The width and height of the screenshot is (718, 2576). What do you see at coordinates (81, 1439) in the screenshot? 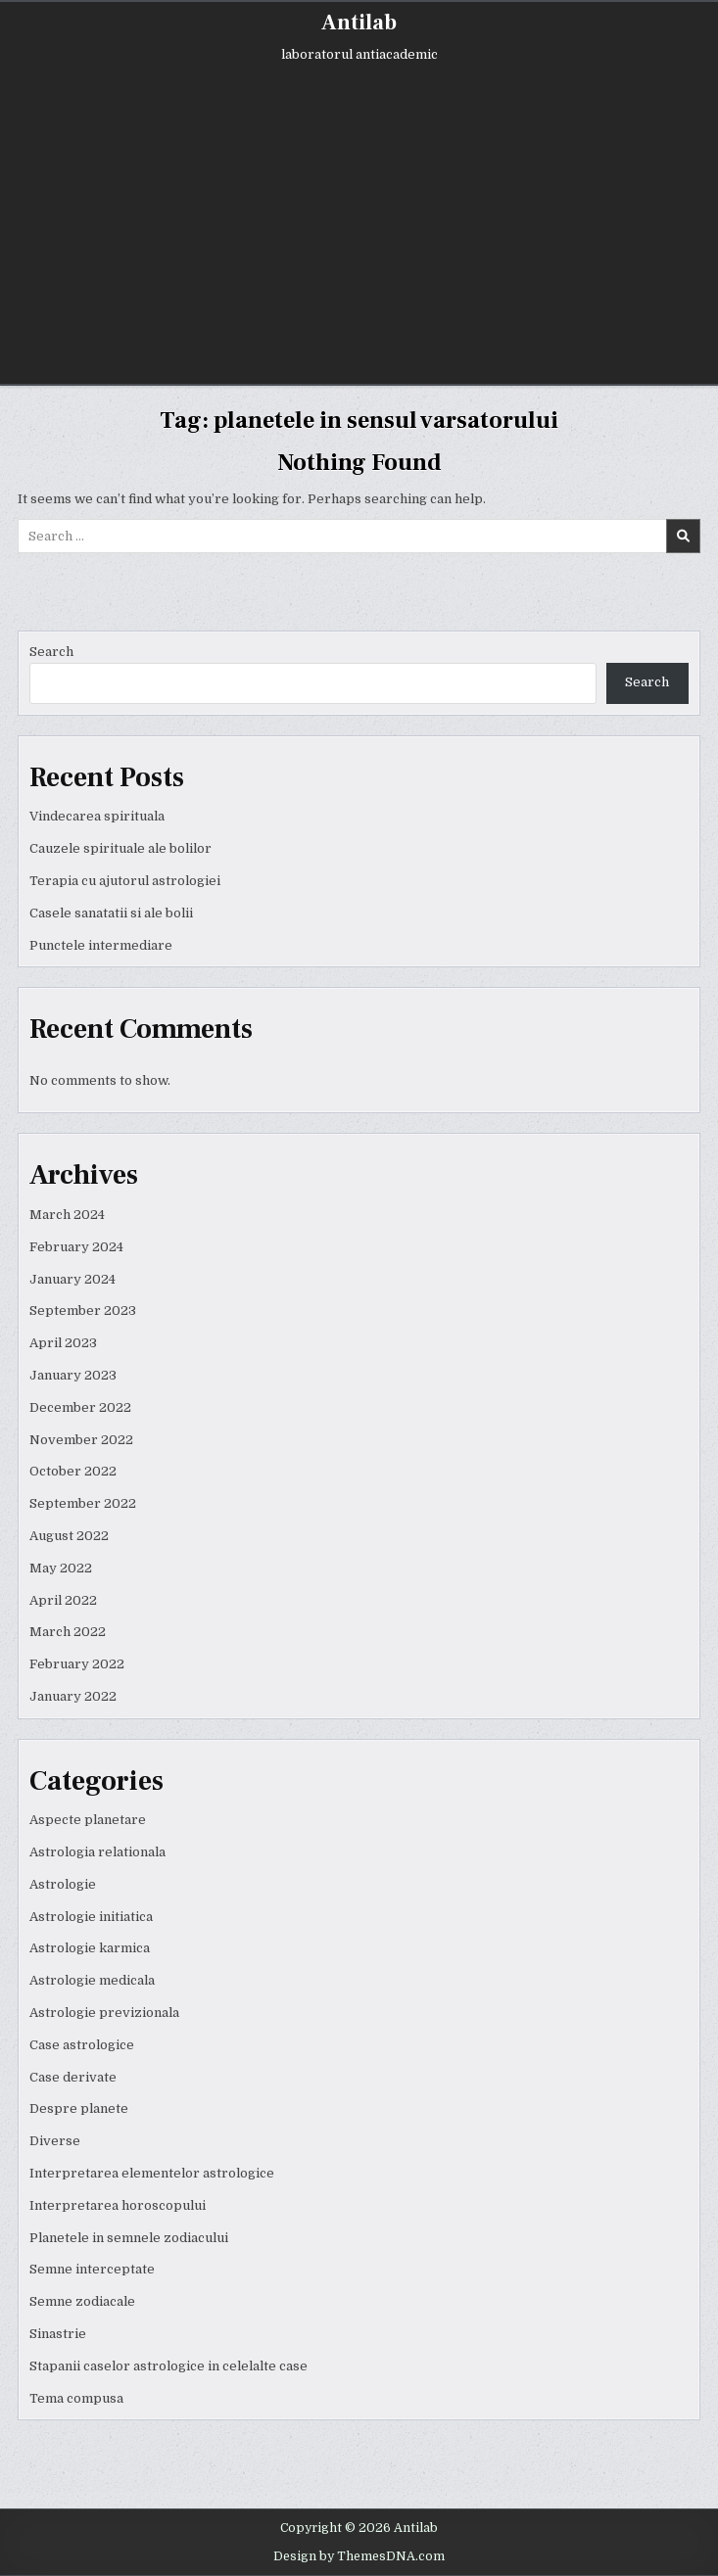
I see `November 2022` at bounding box center [81, 1439].